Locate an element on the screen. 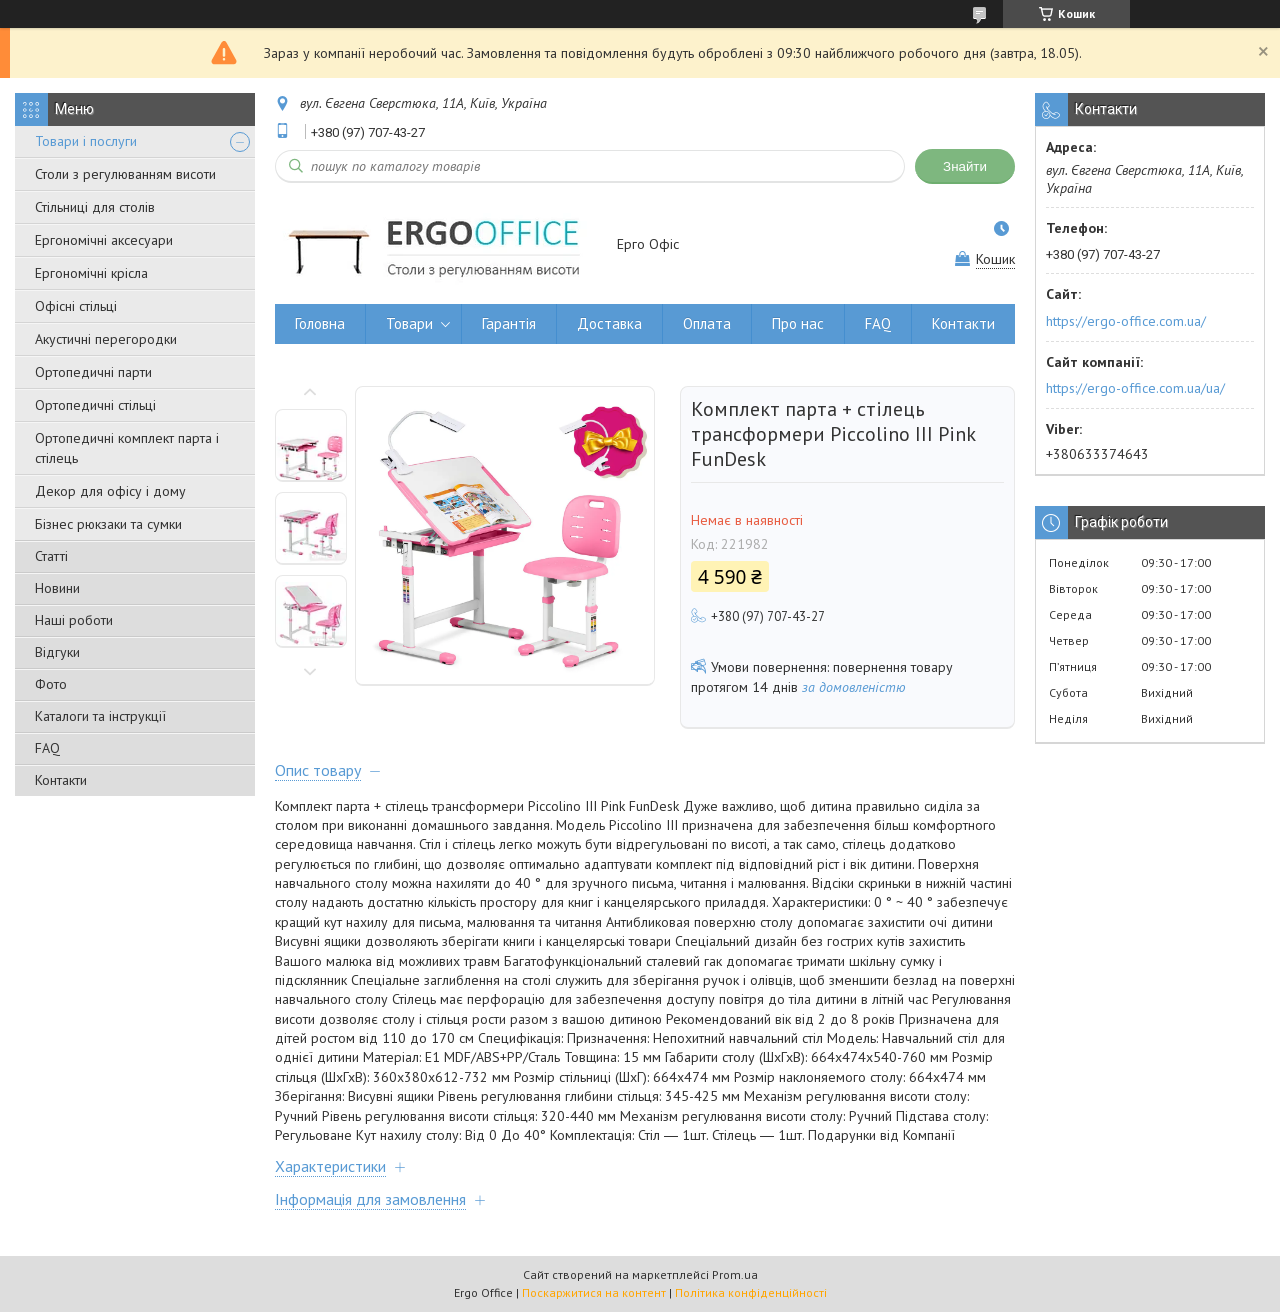 The height and width of the screenshot is (1312, 1280). Поскаржитися на контент is located at coordinates (594, 1292).